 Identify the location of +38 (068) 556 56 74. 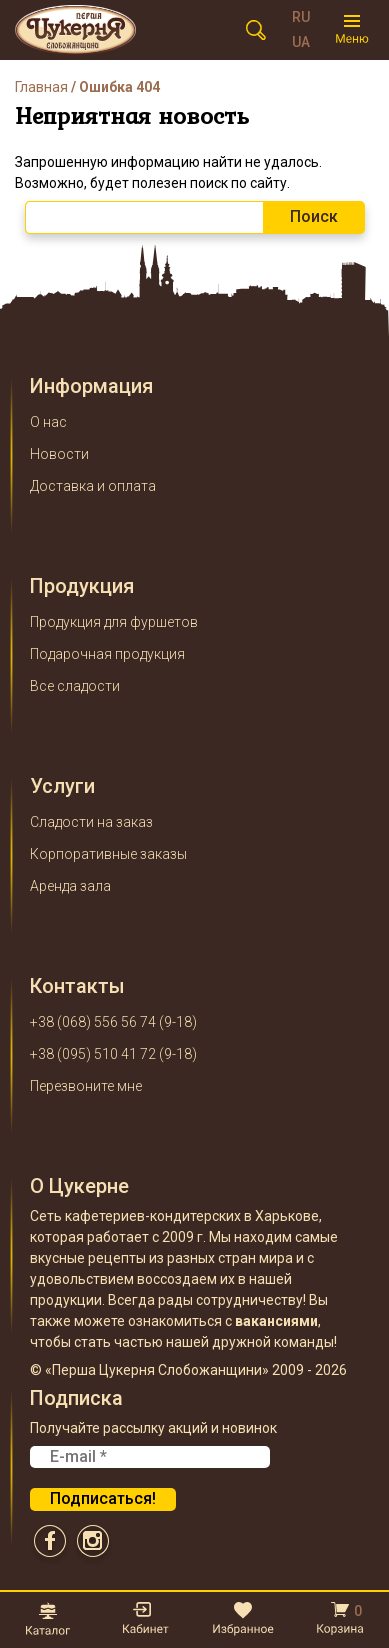
(93, 1022).